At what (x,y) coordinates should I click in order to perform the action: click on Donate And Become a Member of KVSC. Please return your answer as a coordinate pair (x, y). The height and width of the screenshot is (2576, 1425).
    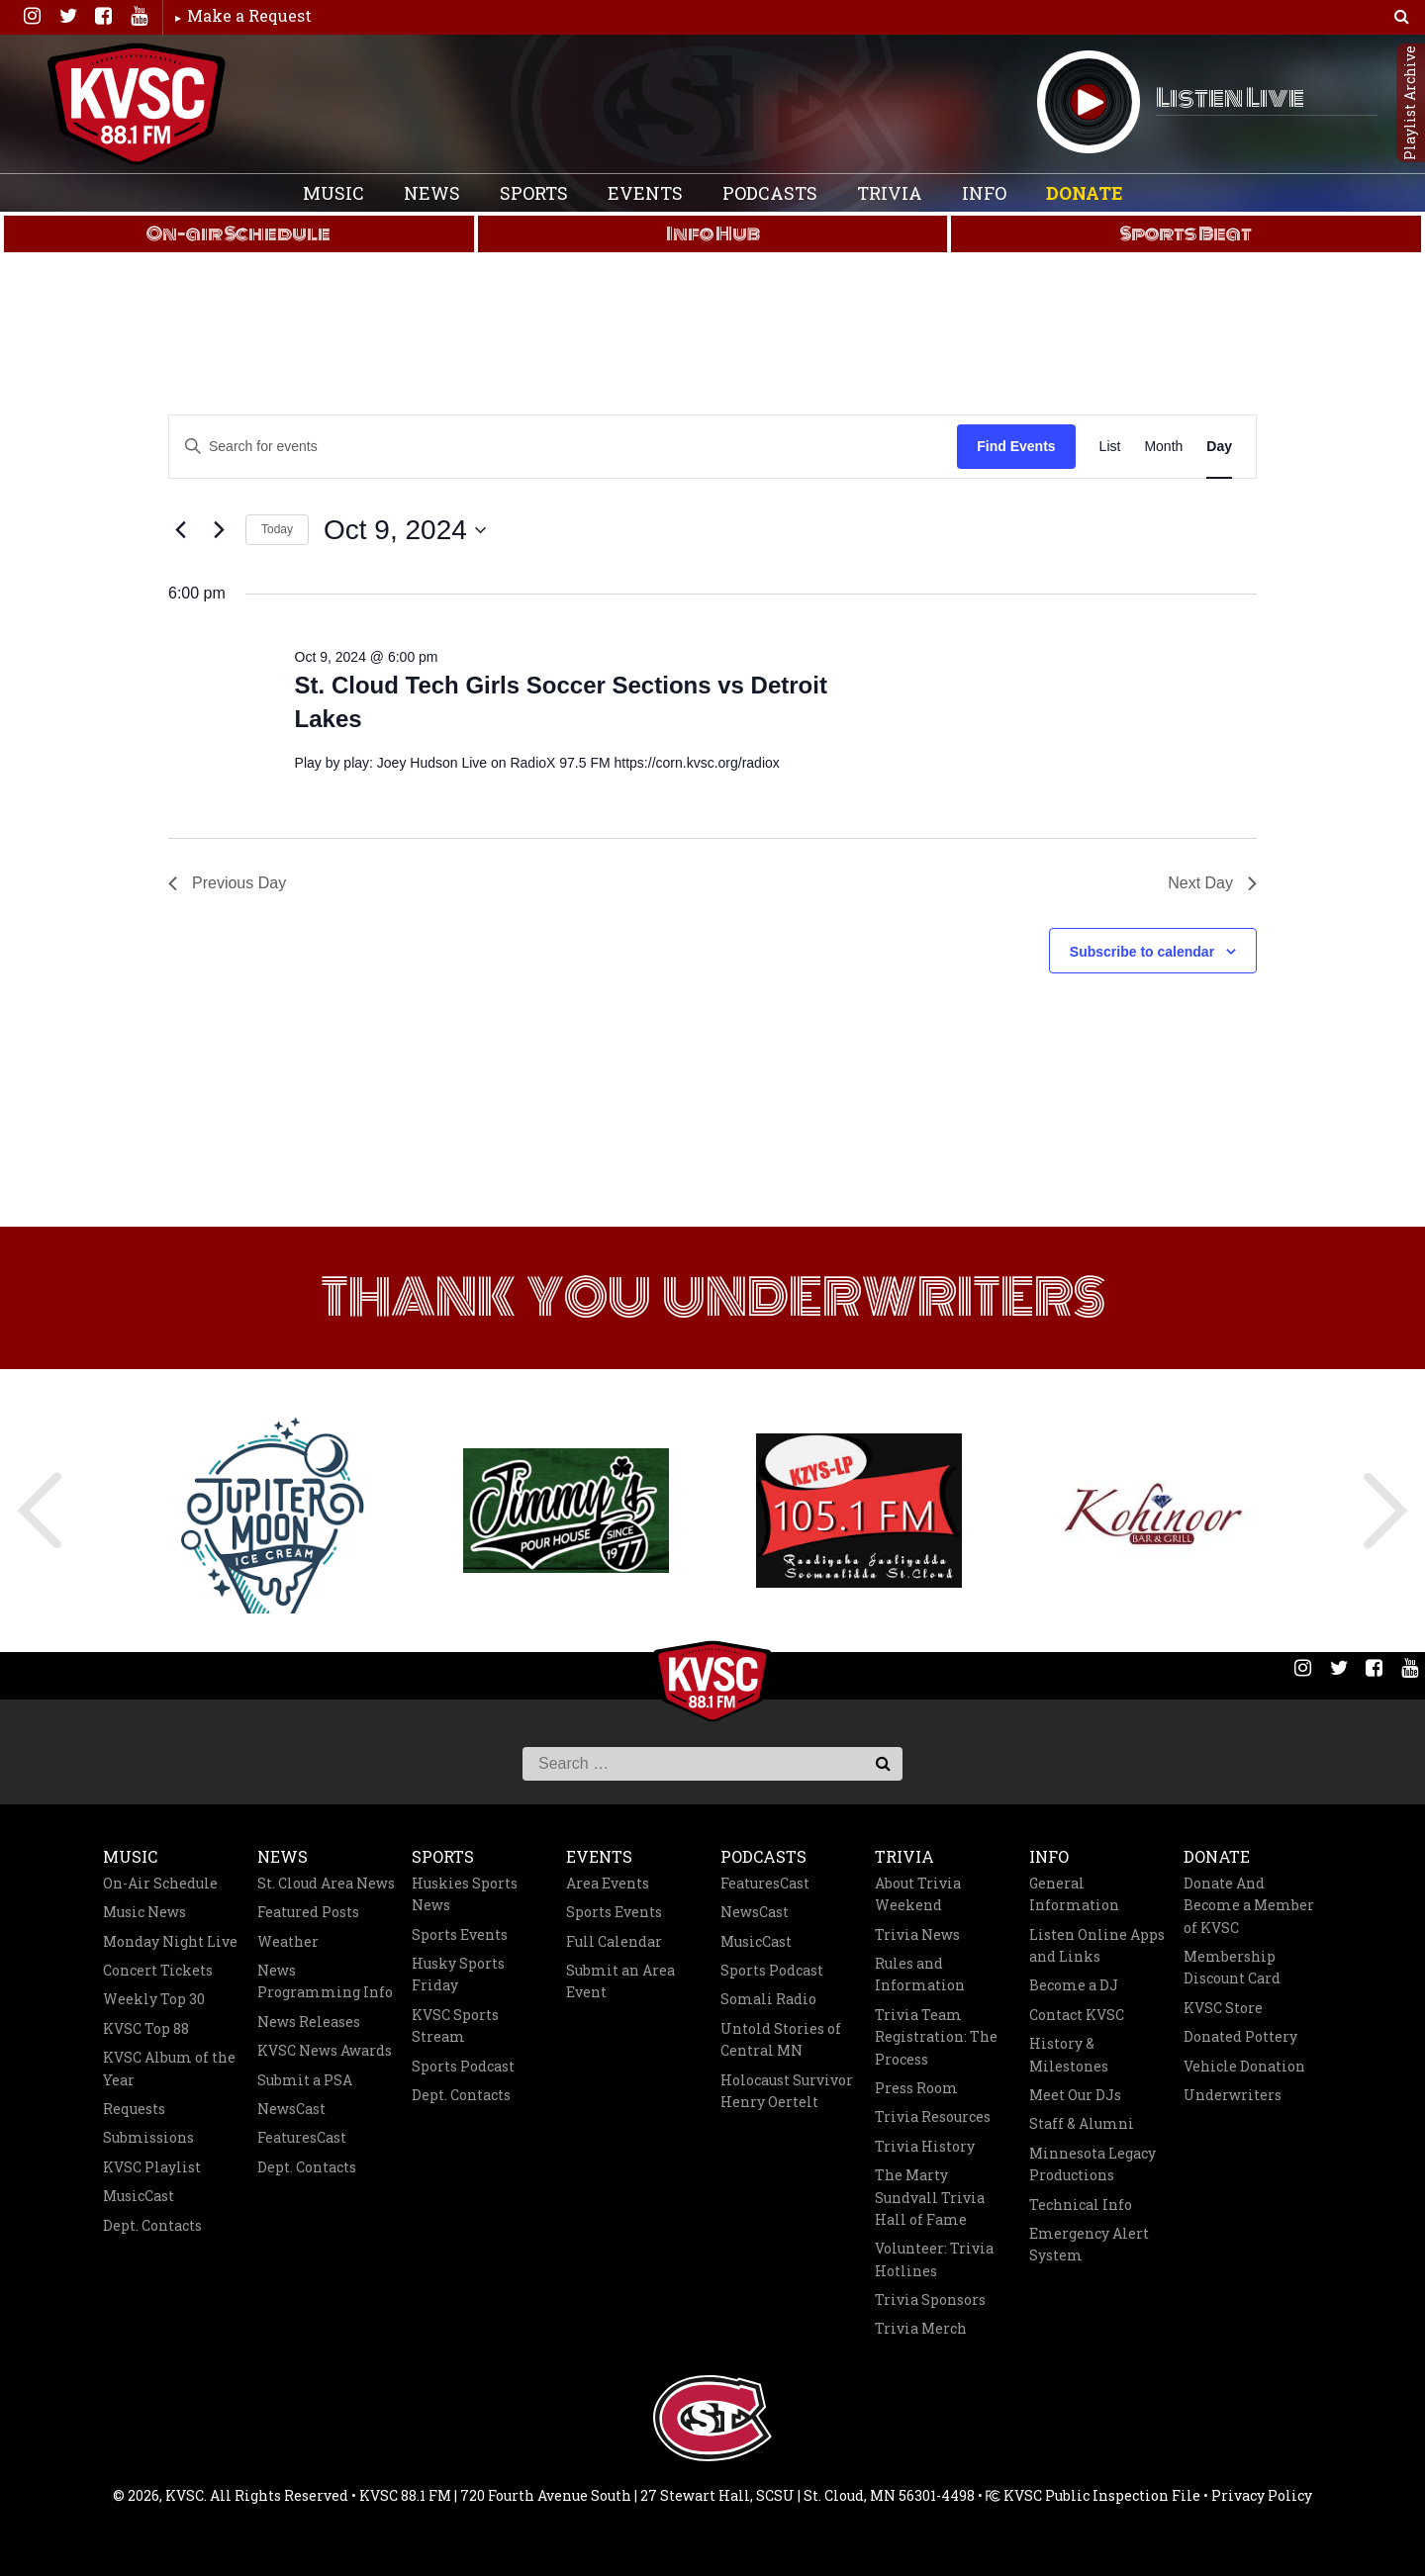
    Looking at the image, I should click on (1249, 1905).